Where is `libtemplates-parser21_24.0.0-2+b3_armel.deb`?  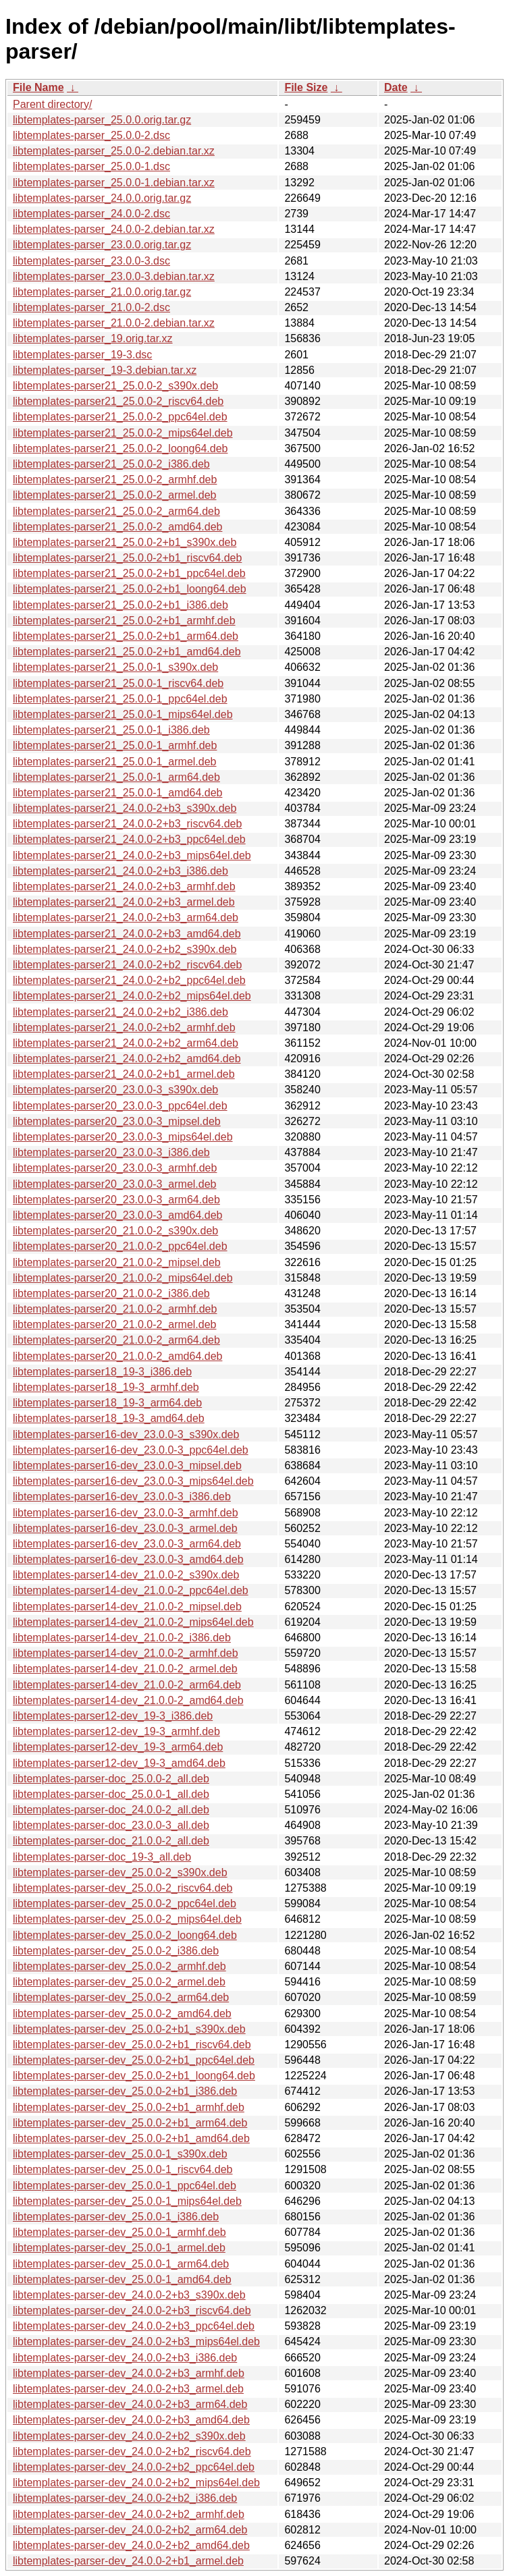
libtemplates-parser21_24.0.0-2+b3_armel.deb is located at coordinates (124, 902).